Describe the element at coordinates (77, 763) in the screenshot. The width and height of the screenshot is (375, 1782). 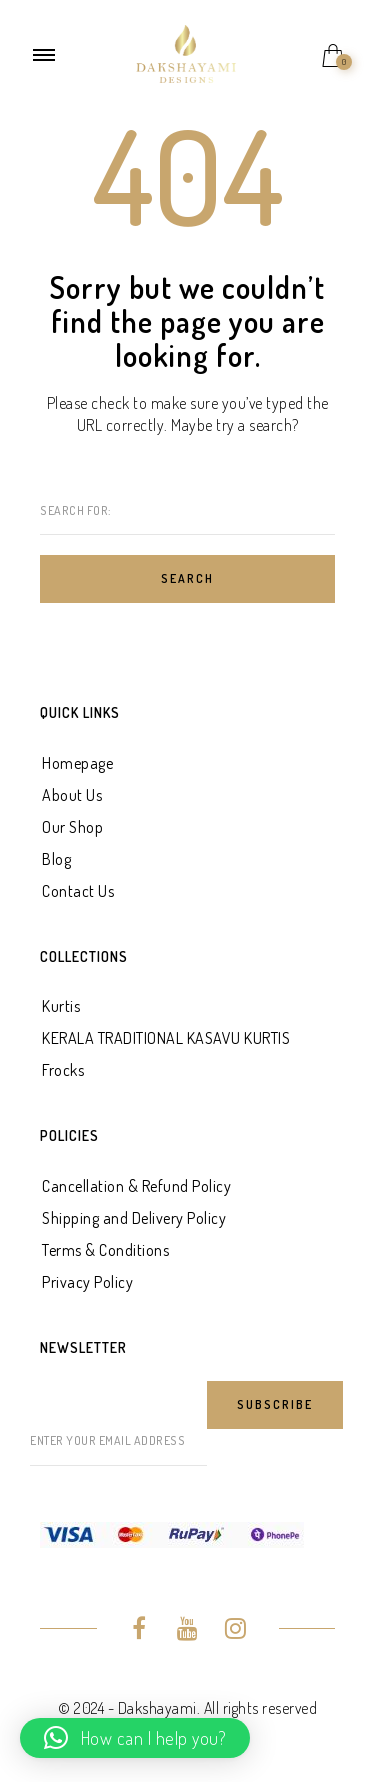
I see `Homepage` at that location.